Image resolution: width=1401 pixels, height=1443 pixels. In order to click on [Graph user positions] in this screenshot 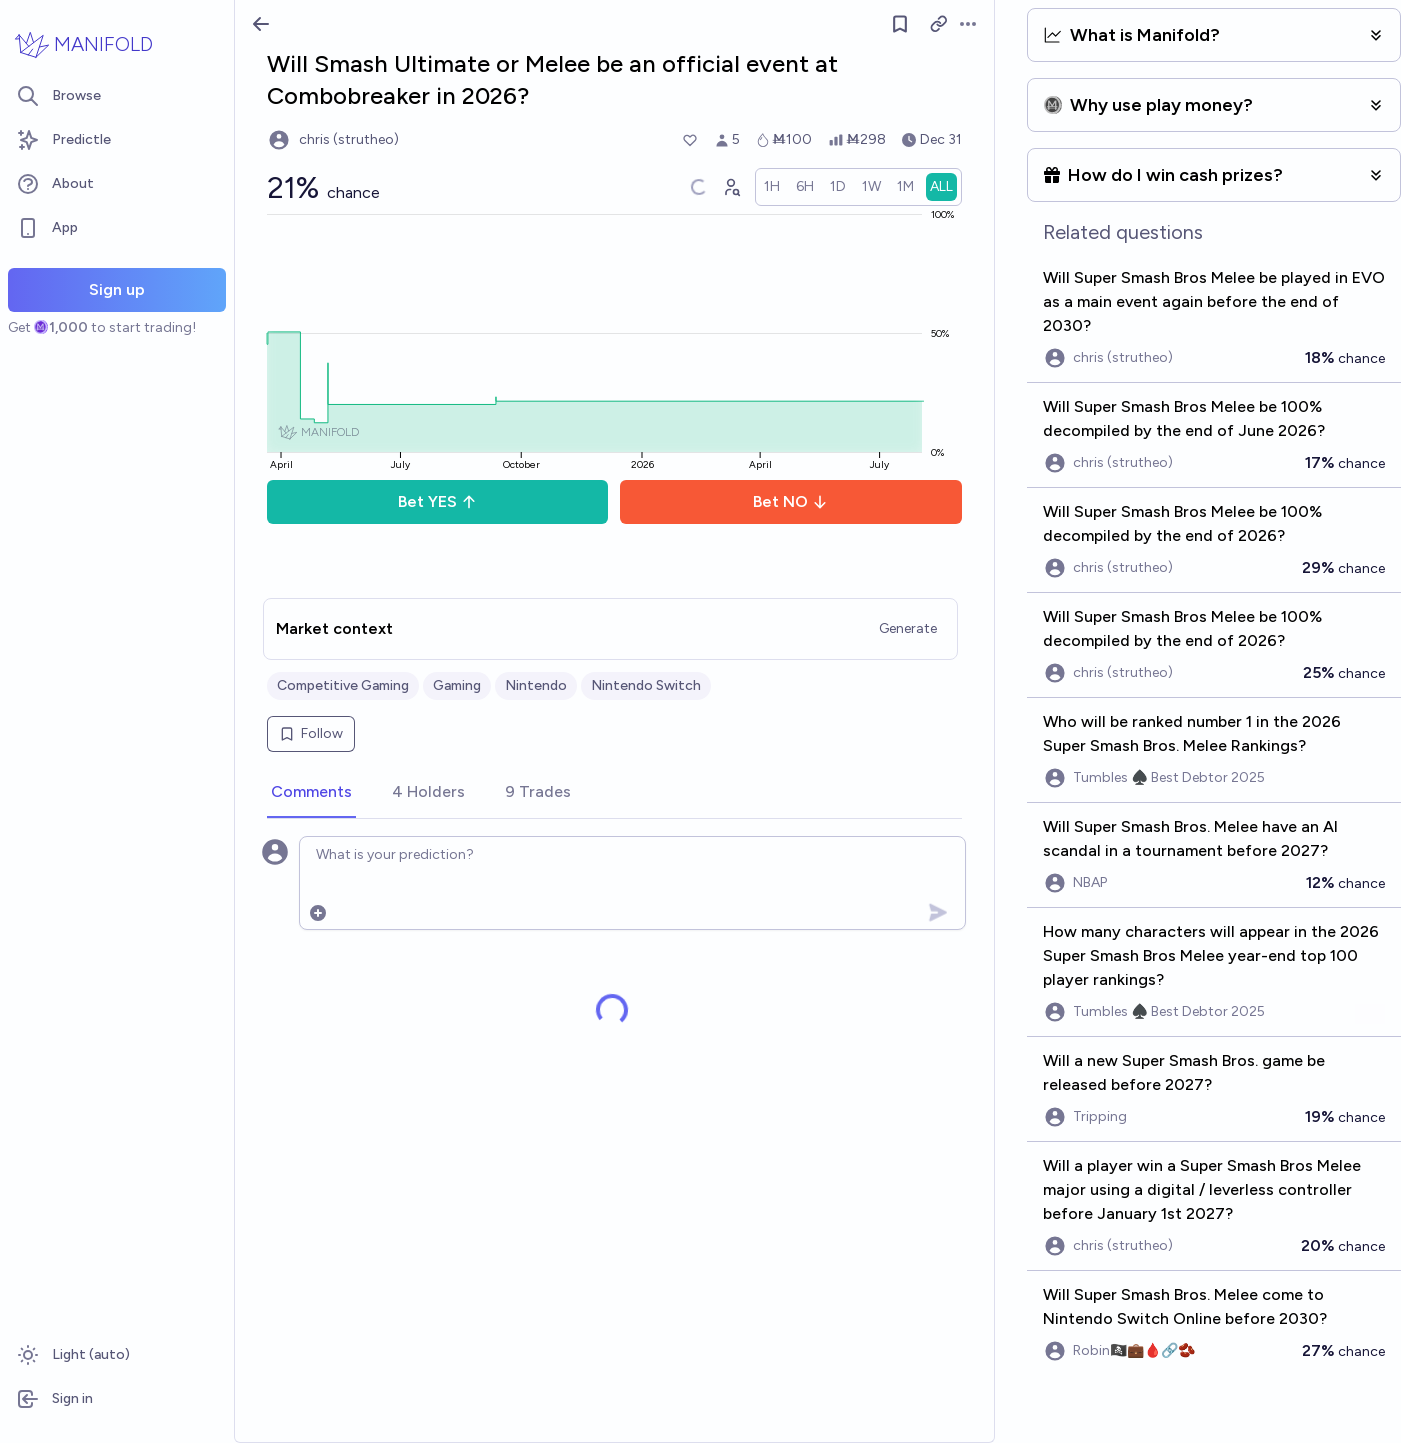, I will do `click(731, 187)`.